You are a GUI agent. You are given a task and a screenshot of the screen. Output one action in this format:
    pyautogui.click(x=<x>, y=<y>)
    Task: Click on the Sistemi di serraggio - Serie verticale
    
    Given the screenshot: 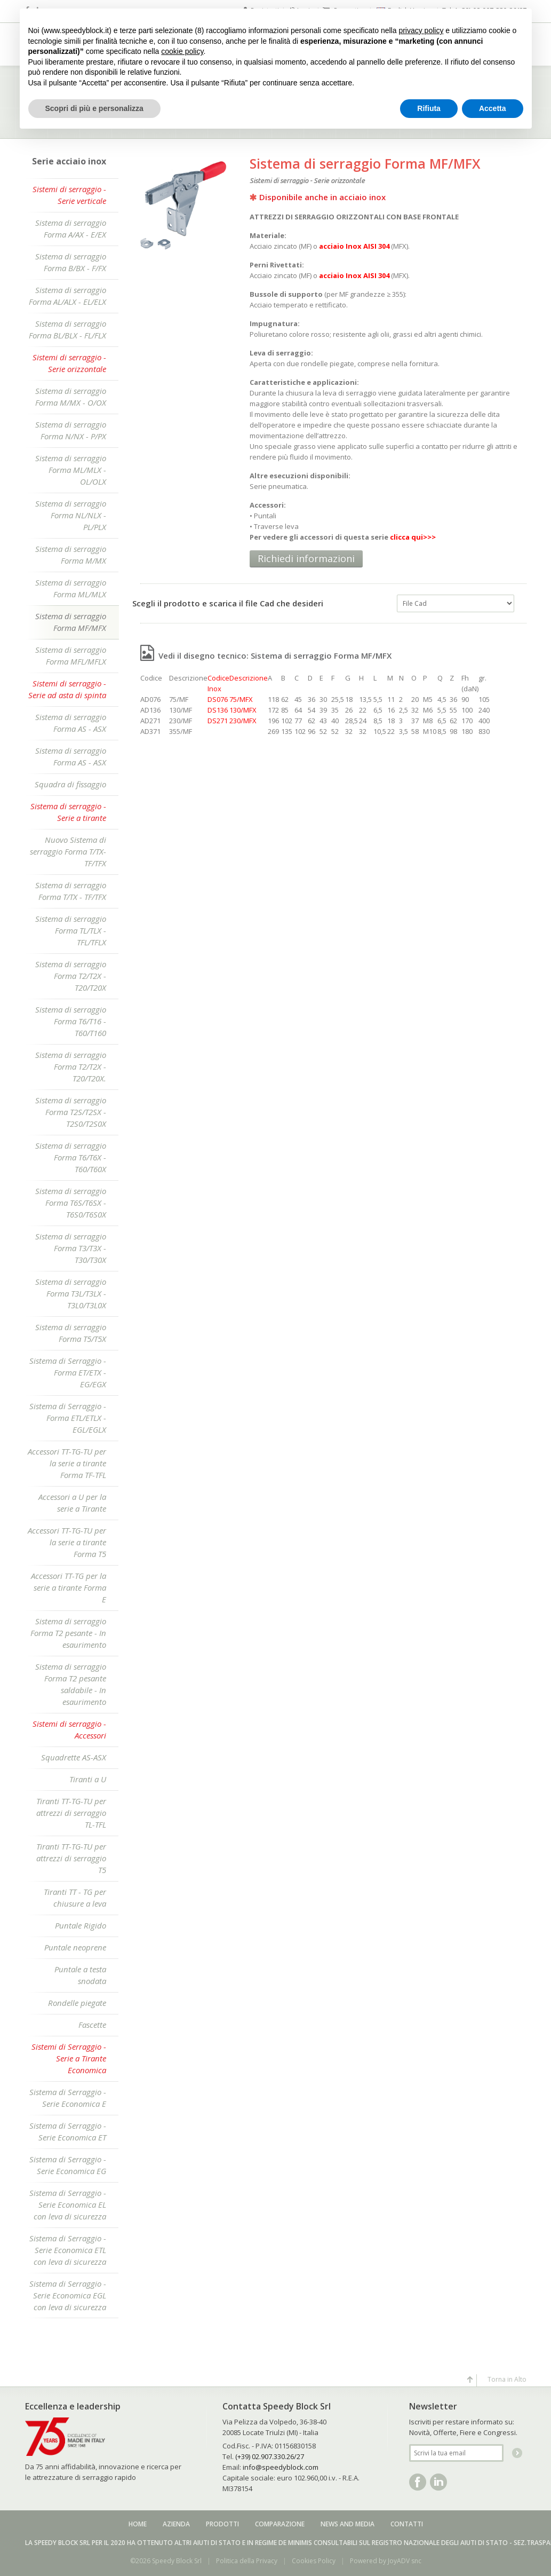 What is the action you would take?
    pyautogui.click(x=69, y=195)
    